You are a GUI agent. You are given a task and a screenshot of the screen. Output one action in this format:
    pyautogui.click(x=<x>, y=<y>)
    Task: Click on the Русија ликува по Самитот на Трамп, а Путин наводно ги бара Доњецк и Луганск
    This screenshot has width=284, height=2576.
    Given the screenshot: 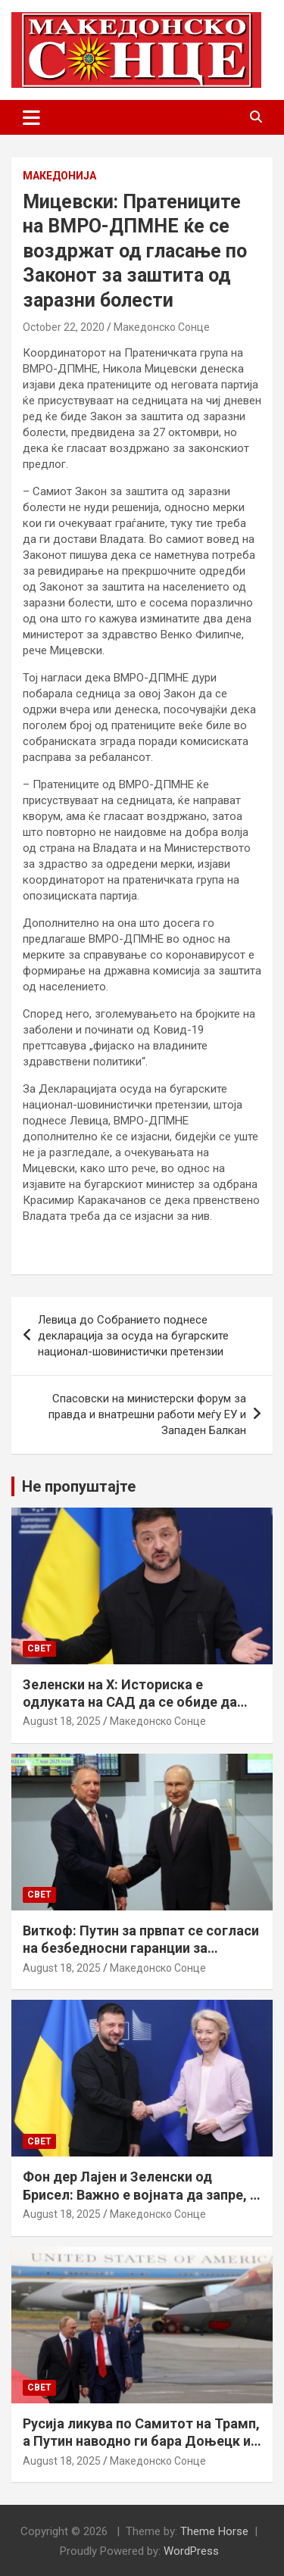 What is the action you would take?
    pyautogui.click(x=141, y=2441)
    